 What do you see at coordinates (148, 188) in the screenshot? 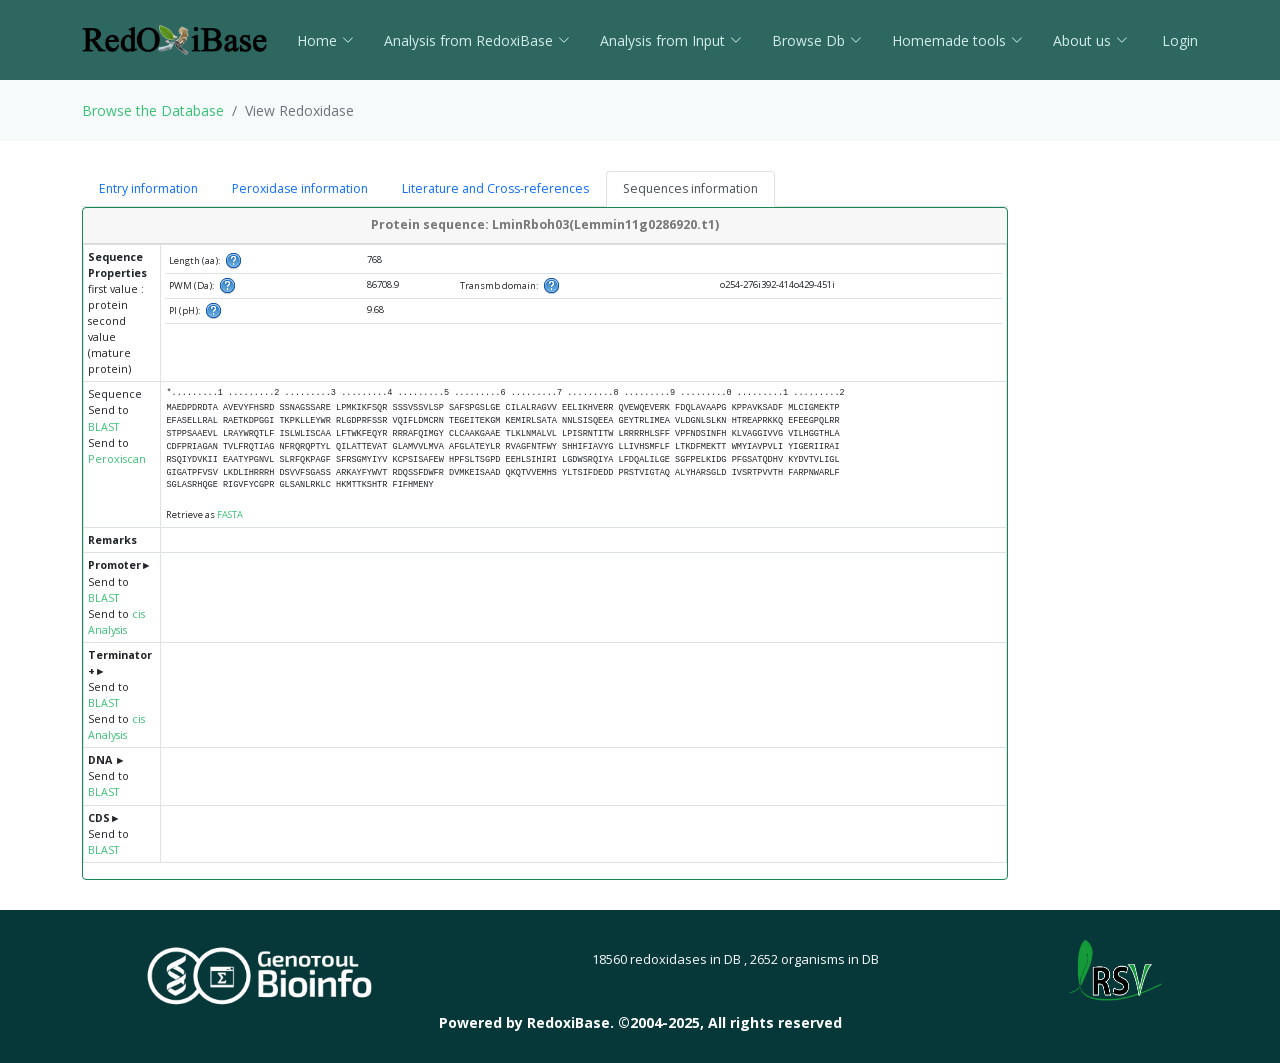
I see `Entry information [tab]` at bounding box center [148, 188].